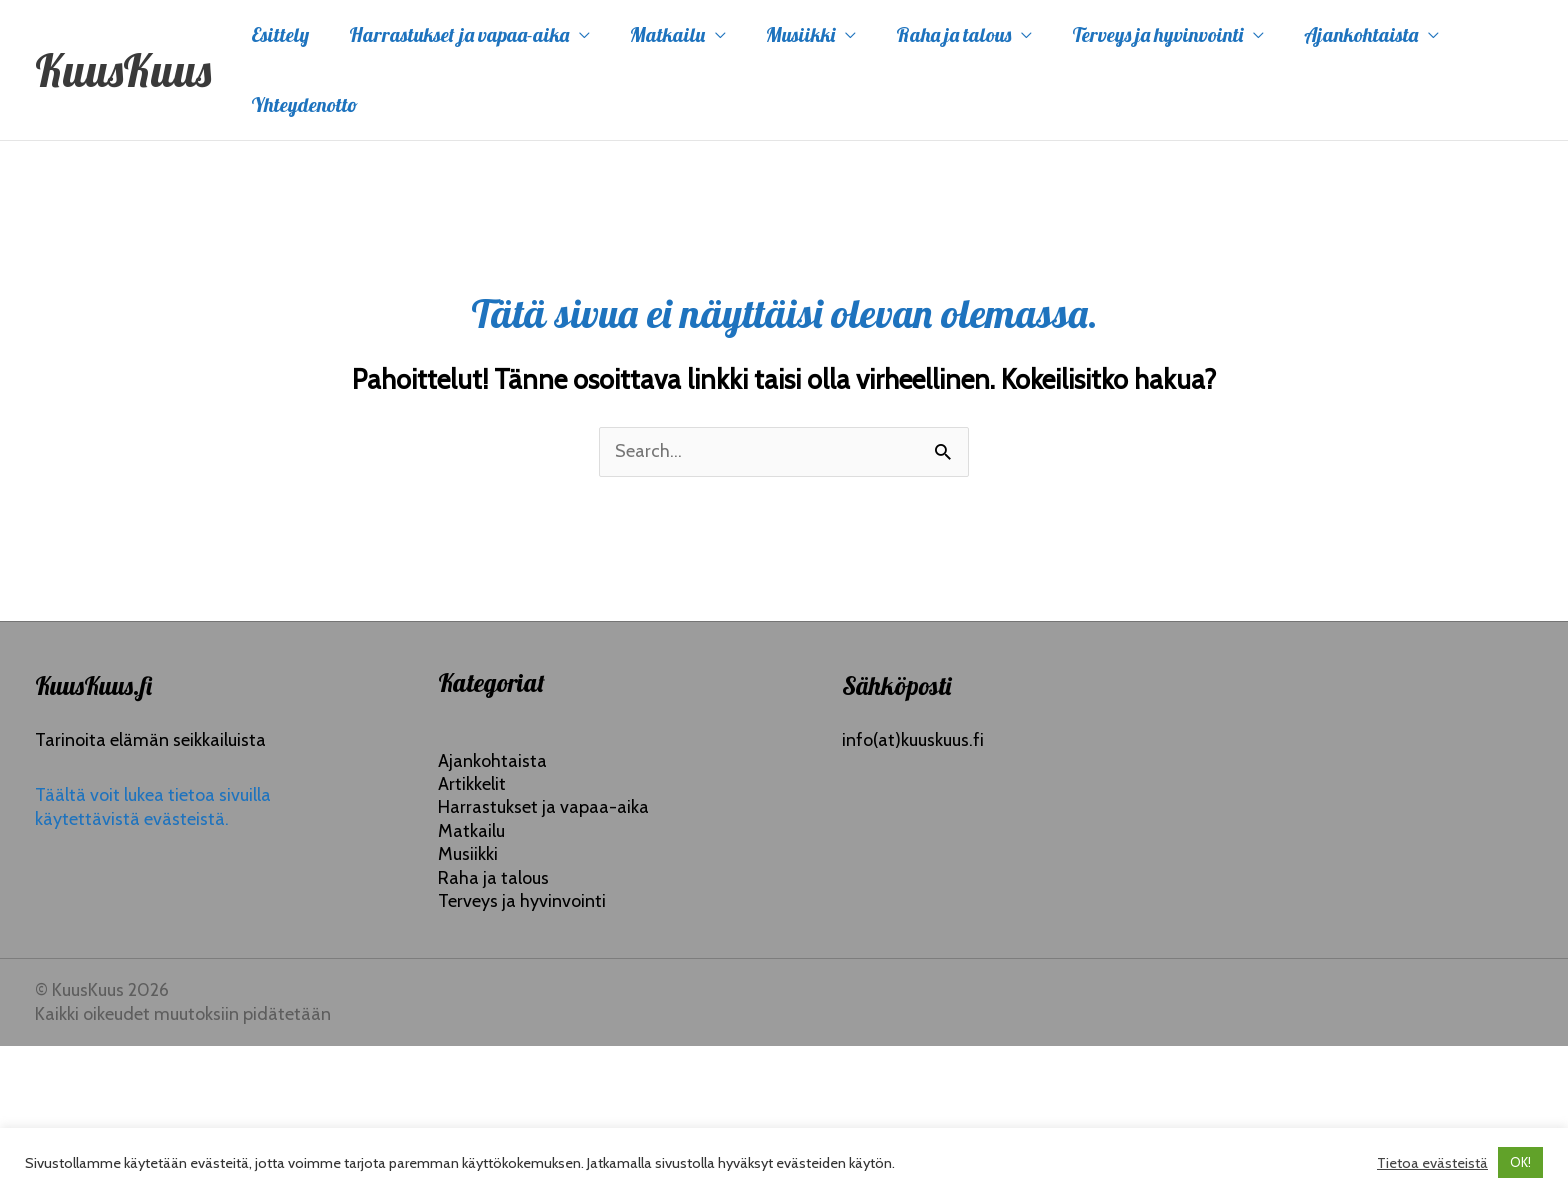 The width and height of the screenshot is (1568, 1197). Describe the element at coordinates (459, 34) in the screenshot. I see `Harrastukset ja vapaa-aika` at that location.